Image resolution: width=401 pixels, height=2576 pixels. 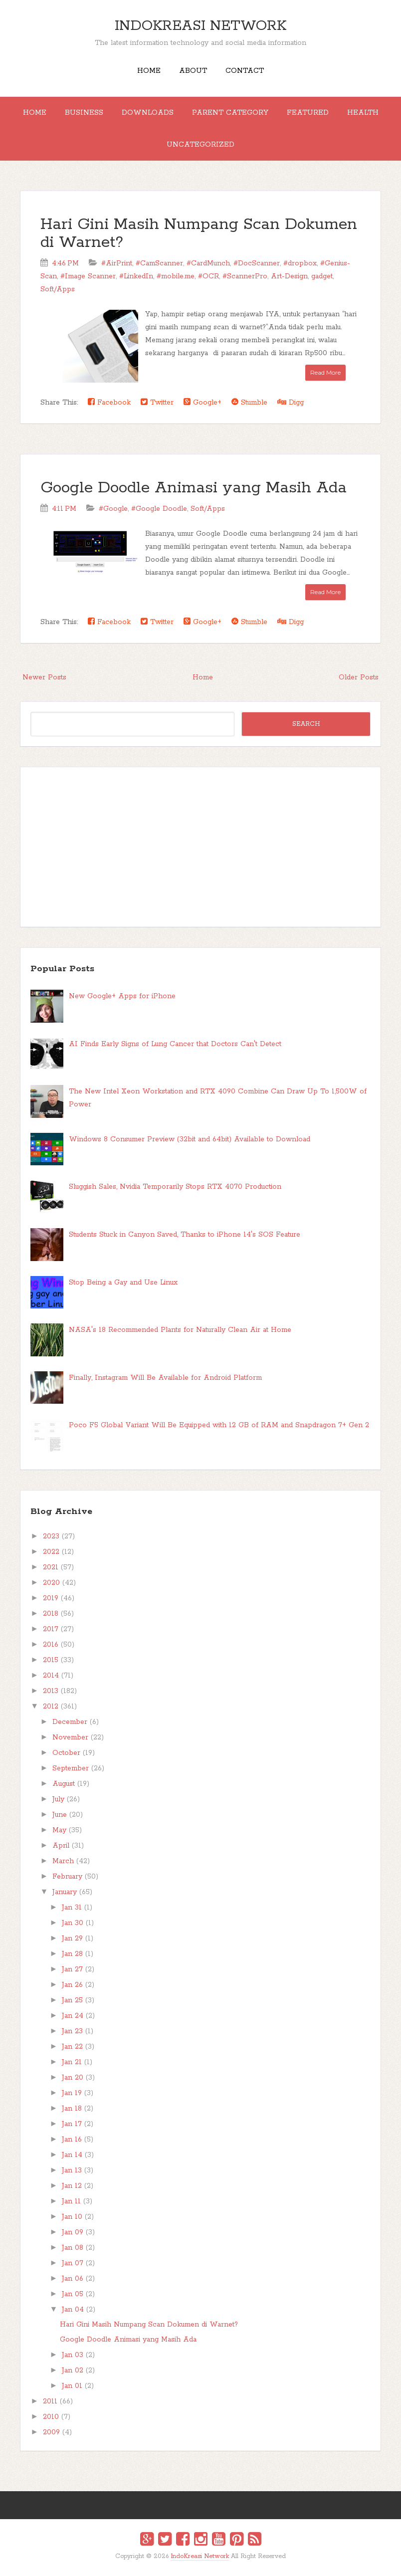 I want to click on Art-Design, so click(x=289, y=276).